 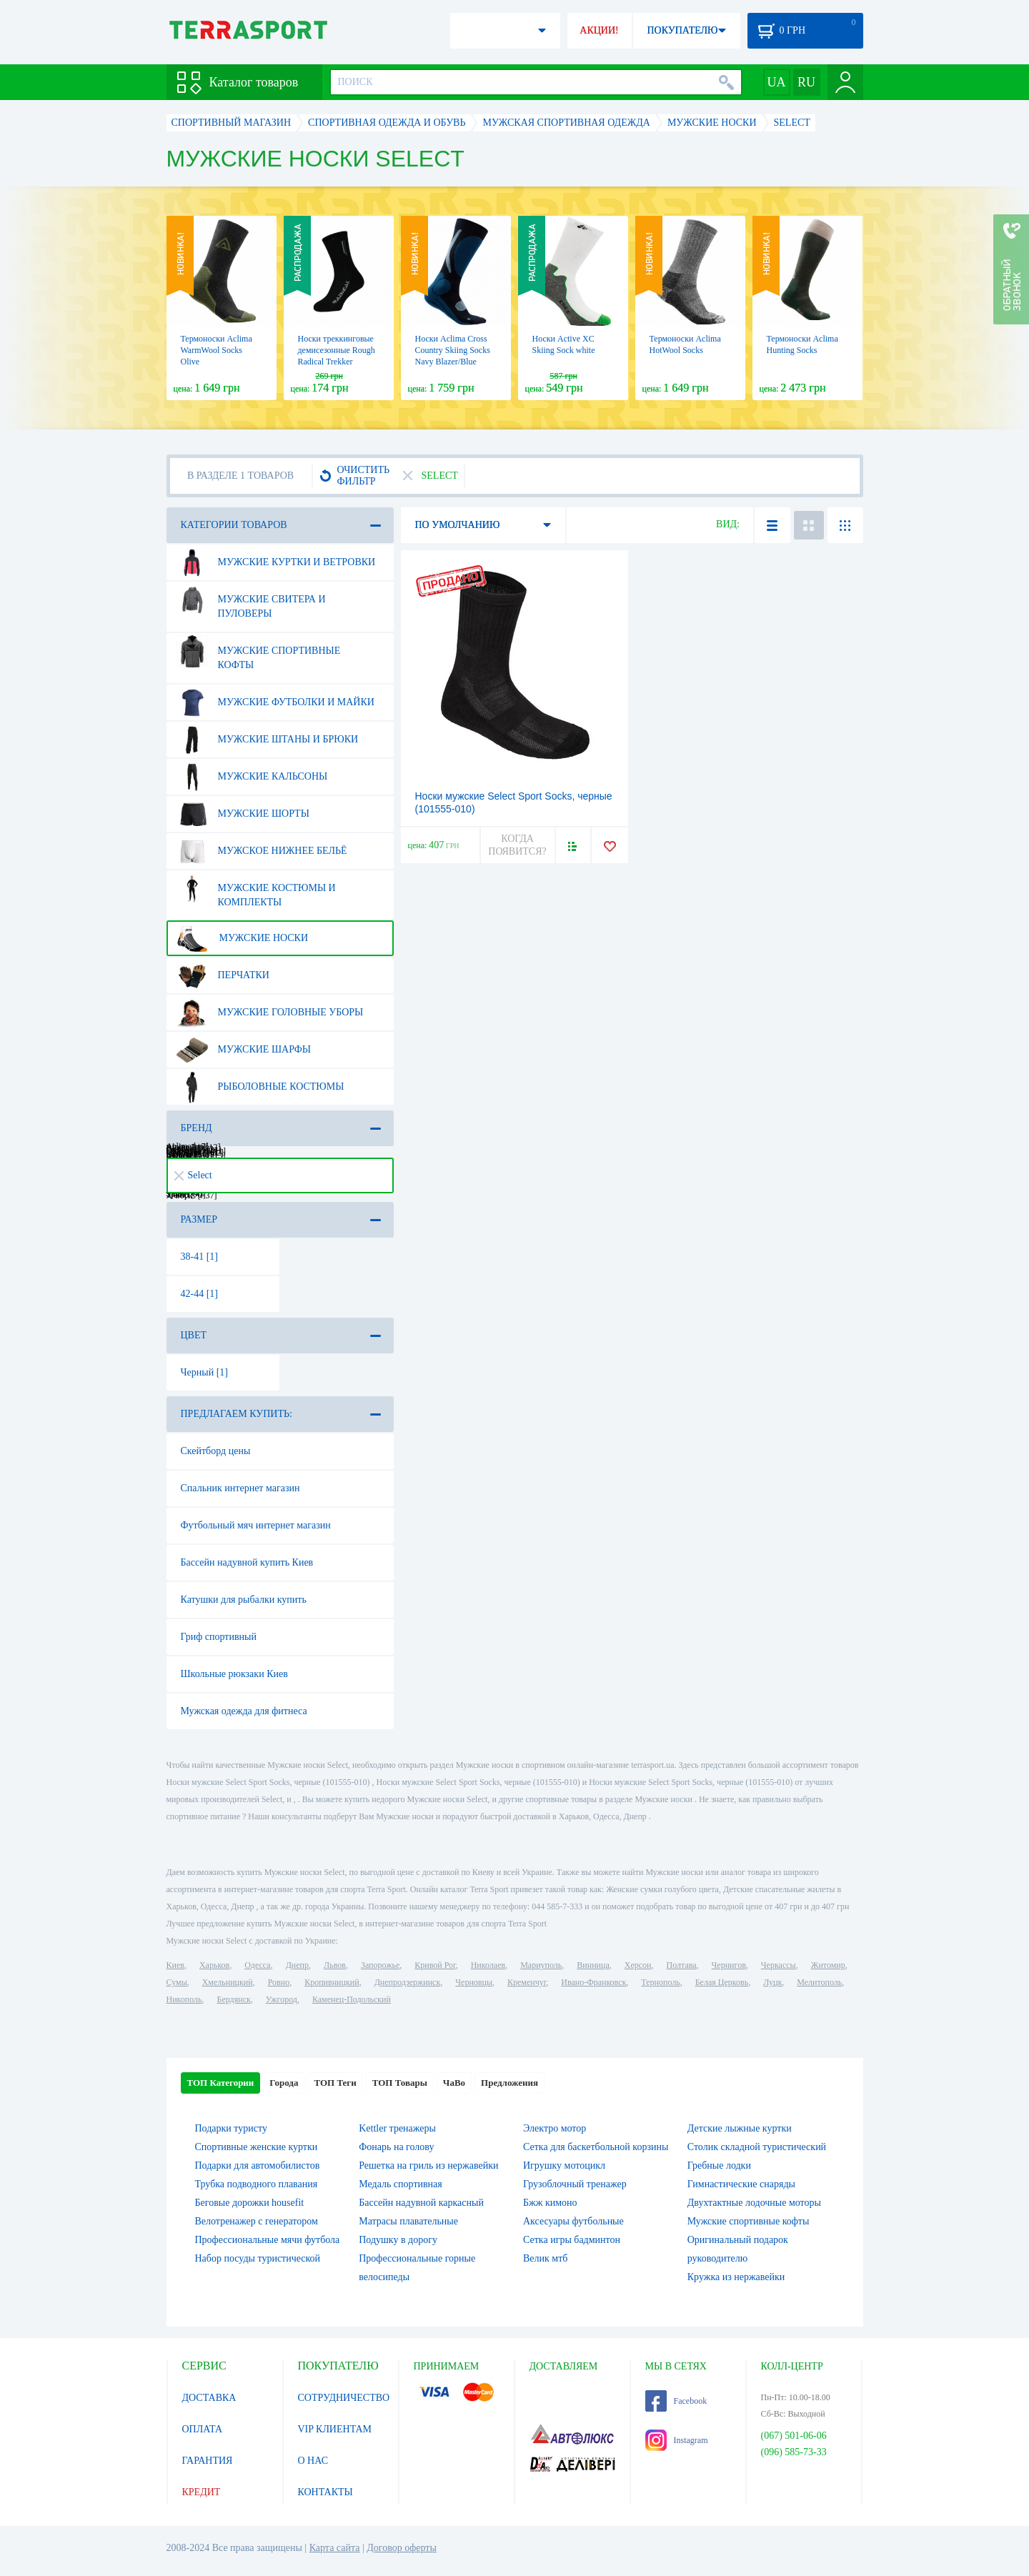 I want to click on Мужское нижнее бельё, so click(x=261, y=851).